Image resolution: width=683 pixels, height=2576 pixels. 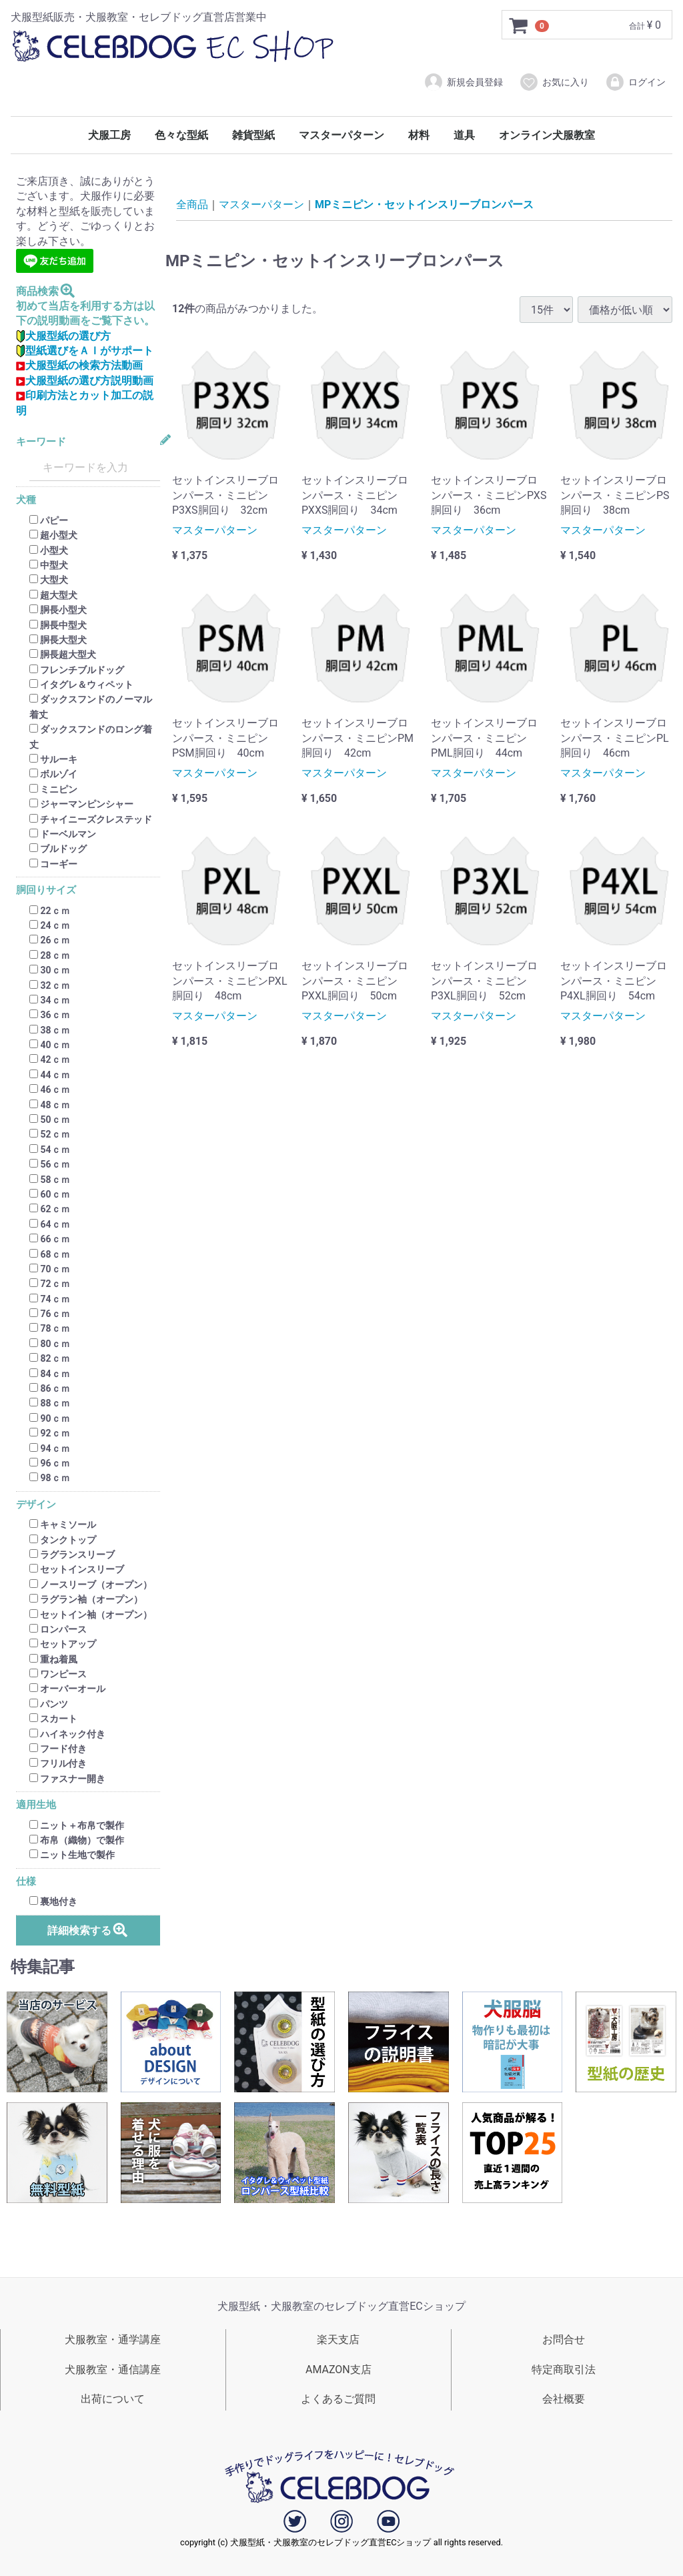 I want to click on 68ｃｍ, so click(x=49, y=1254).